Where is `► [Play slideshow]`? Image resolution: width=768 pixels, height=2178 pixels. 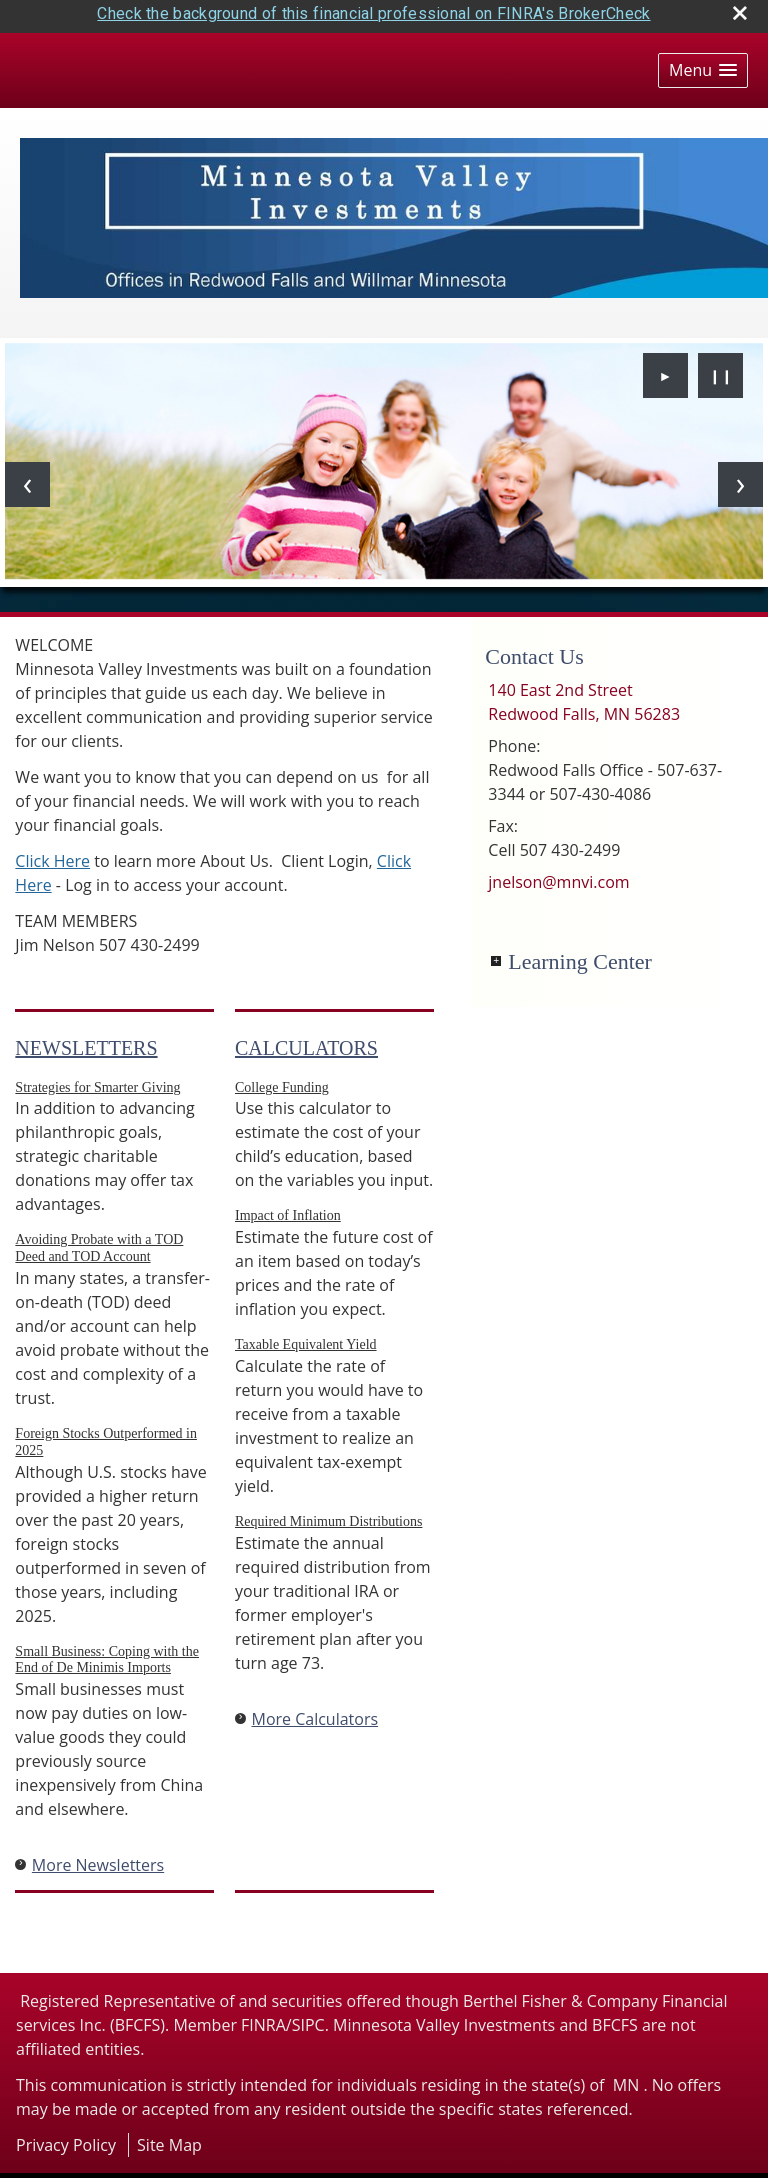
► [Play slideshow] is located at coordinates (666, 368).